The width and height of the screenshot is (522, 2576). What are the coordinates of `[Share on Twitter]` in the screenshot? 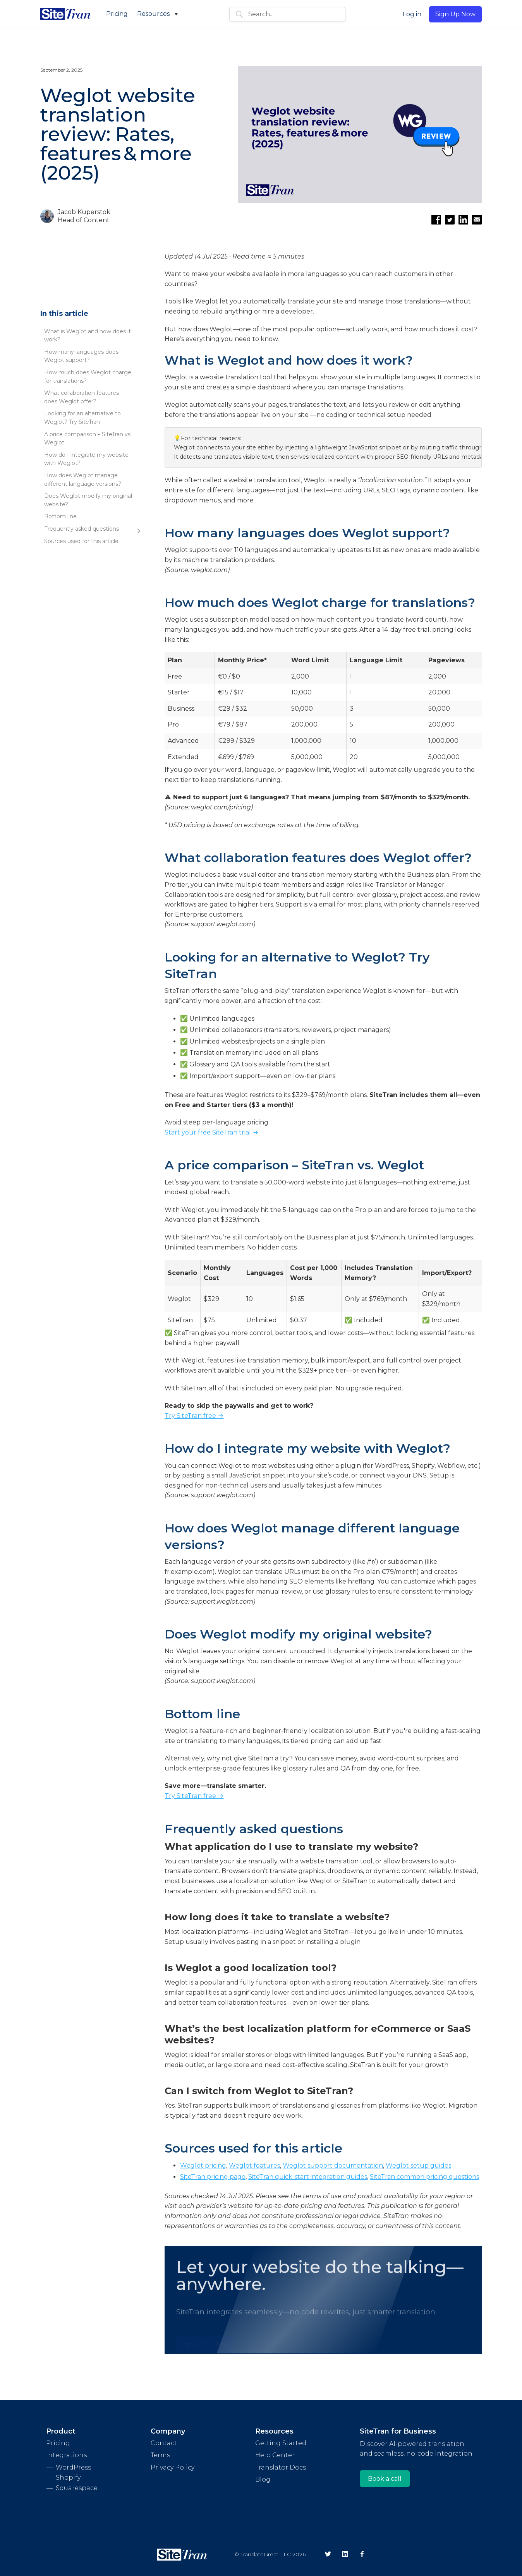 It's located at (450, 220).